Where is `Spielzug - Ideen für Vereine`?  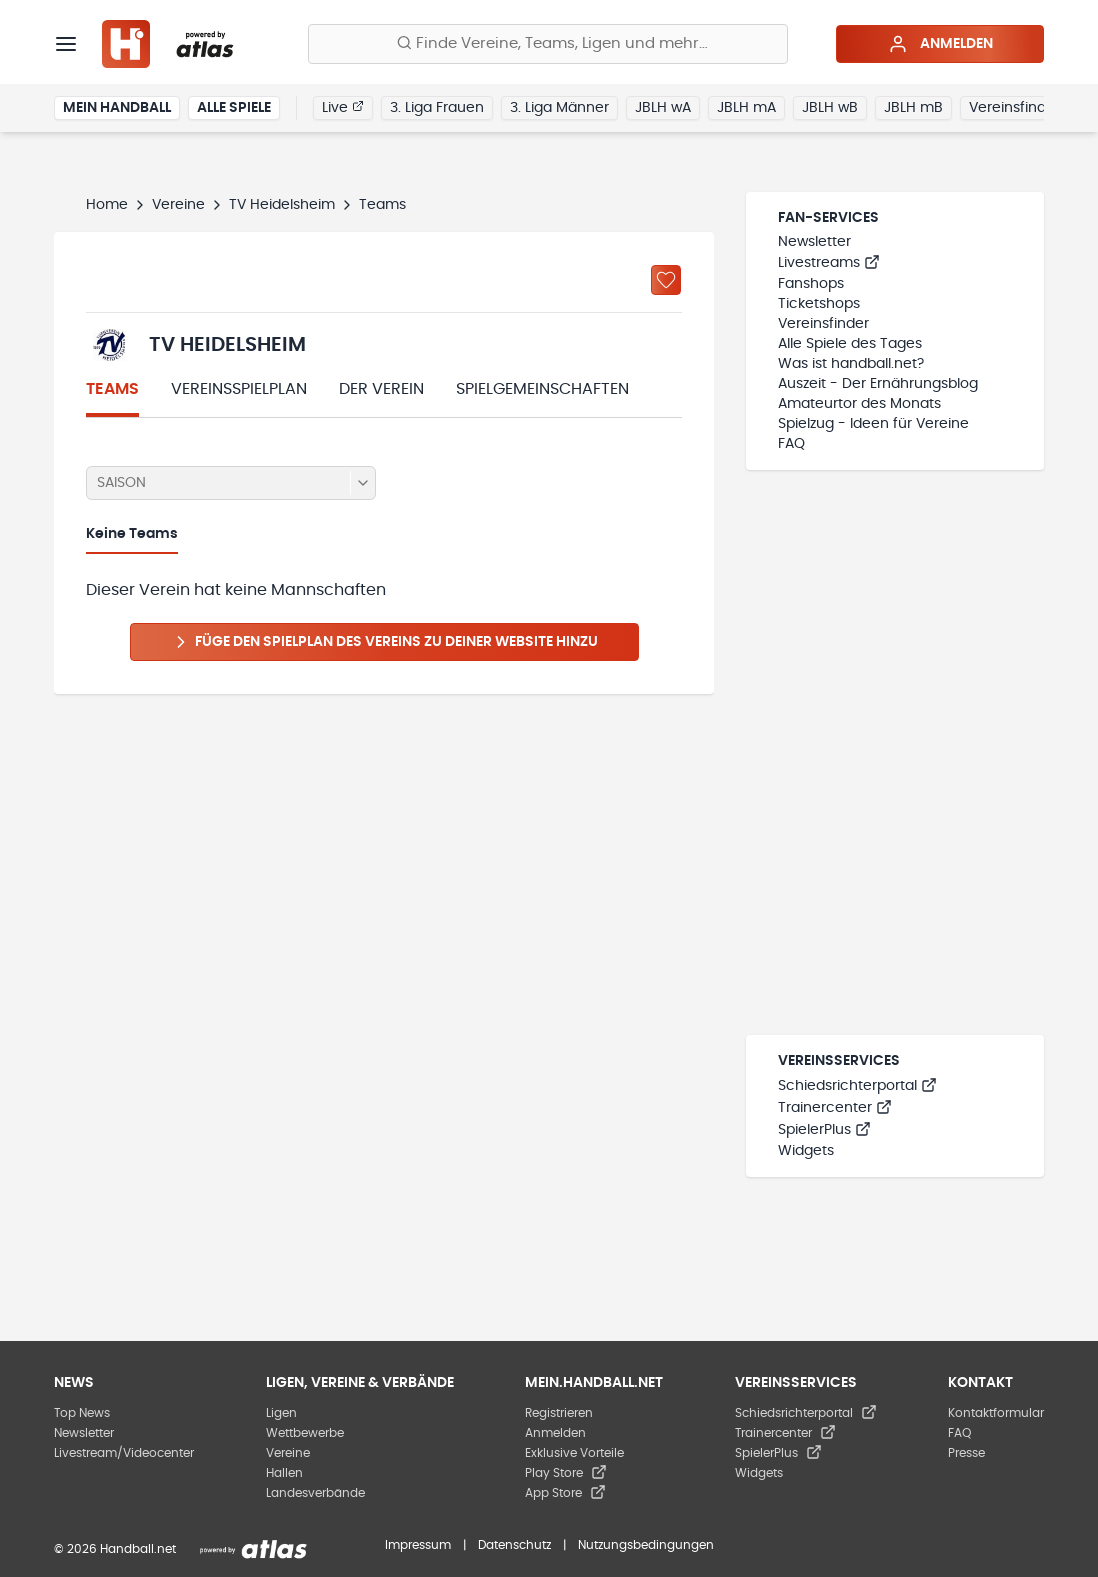 Spielzug - Ideen für Vereine is located at coordinates (873, 424).